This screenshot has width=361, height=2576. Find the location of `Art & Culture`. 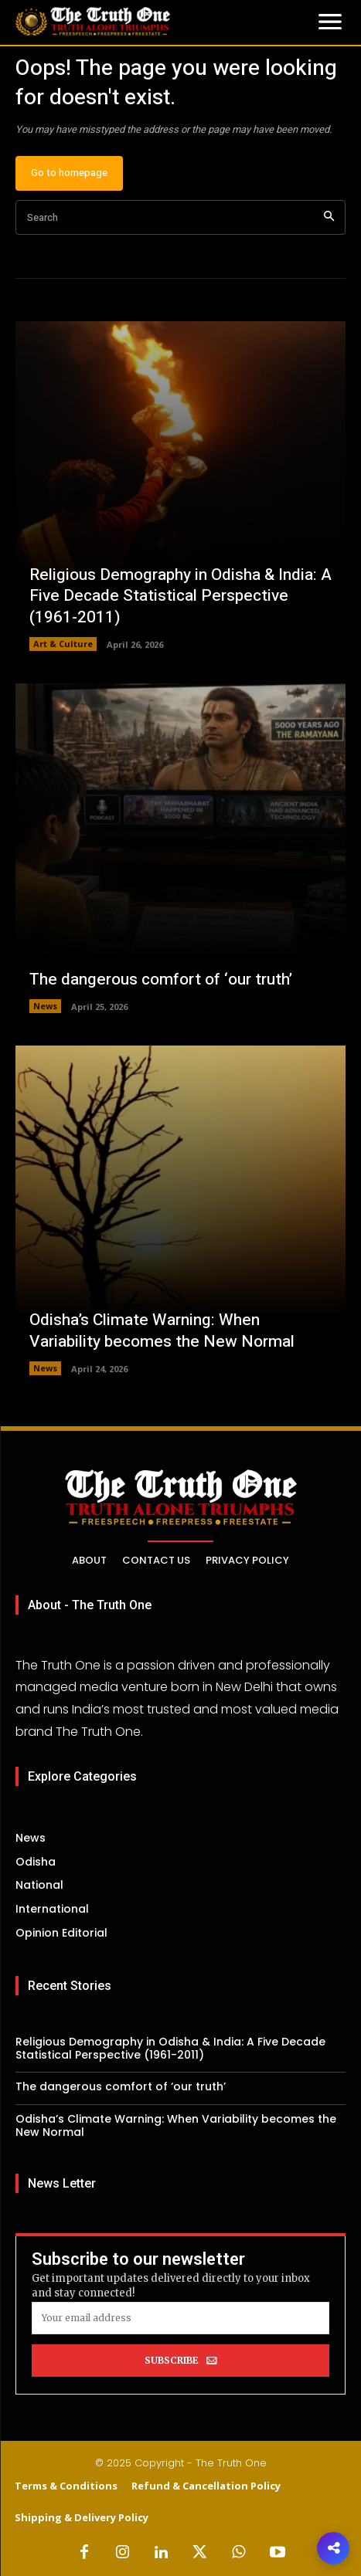

Art & Culture is located at coordinates (63, 643).